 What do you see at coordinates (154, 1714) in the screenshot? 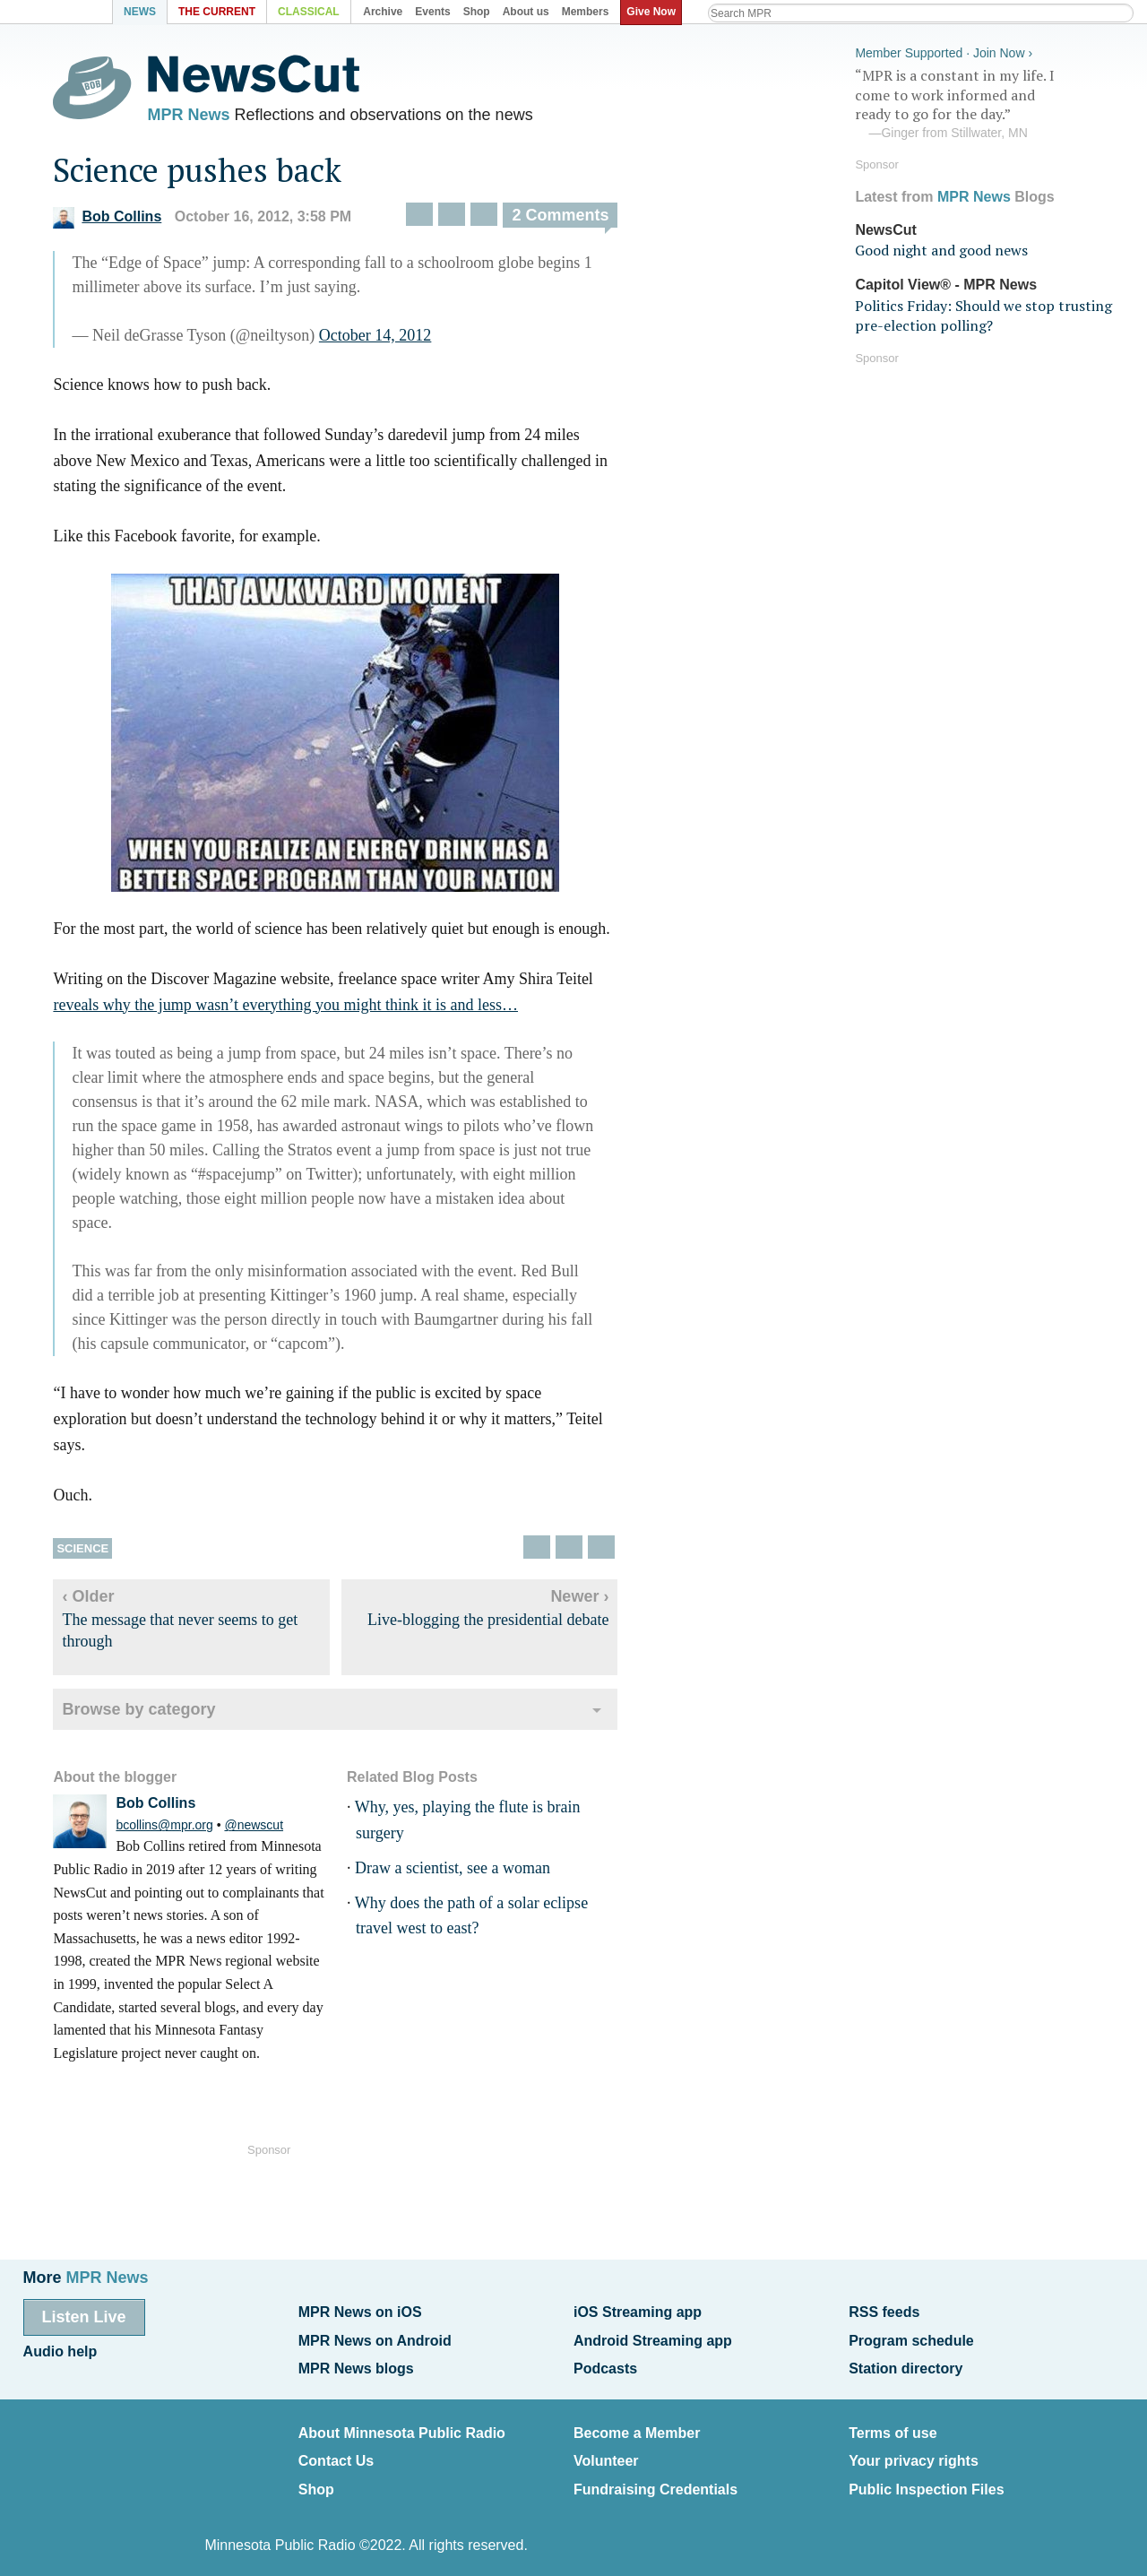
I see `Browse by category` at bounding box center [154, 1714].